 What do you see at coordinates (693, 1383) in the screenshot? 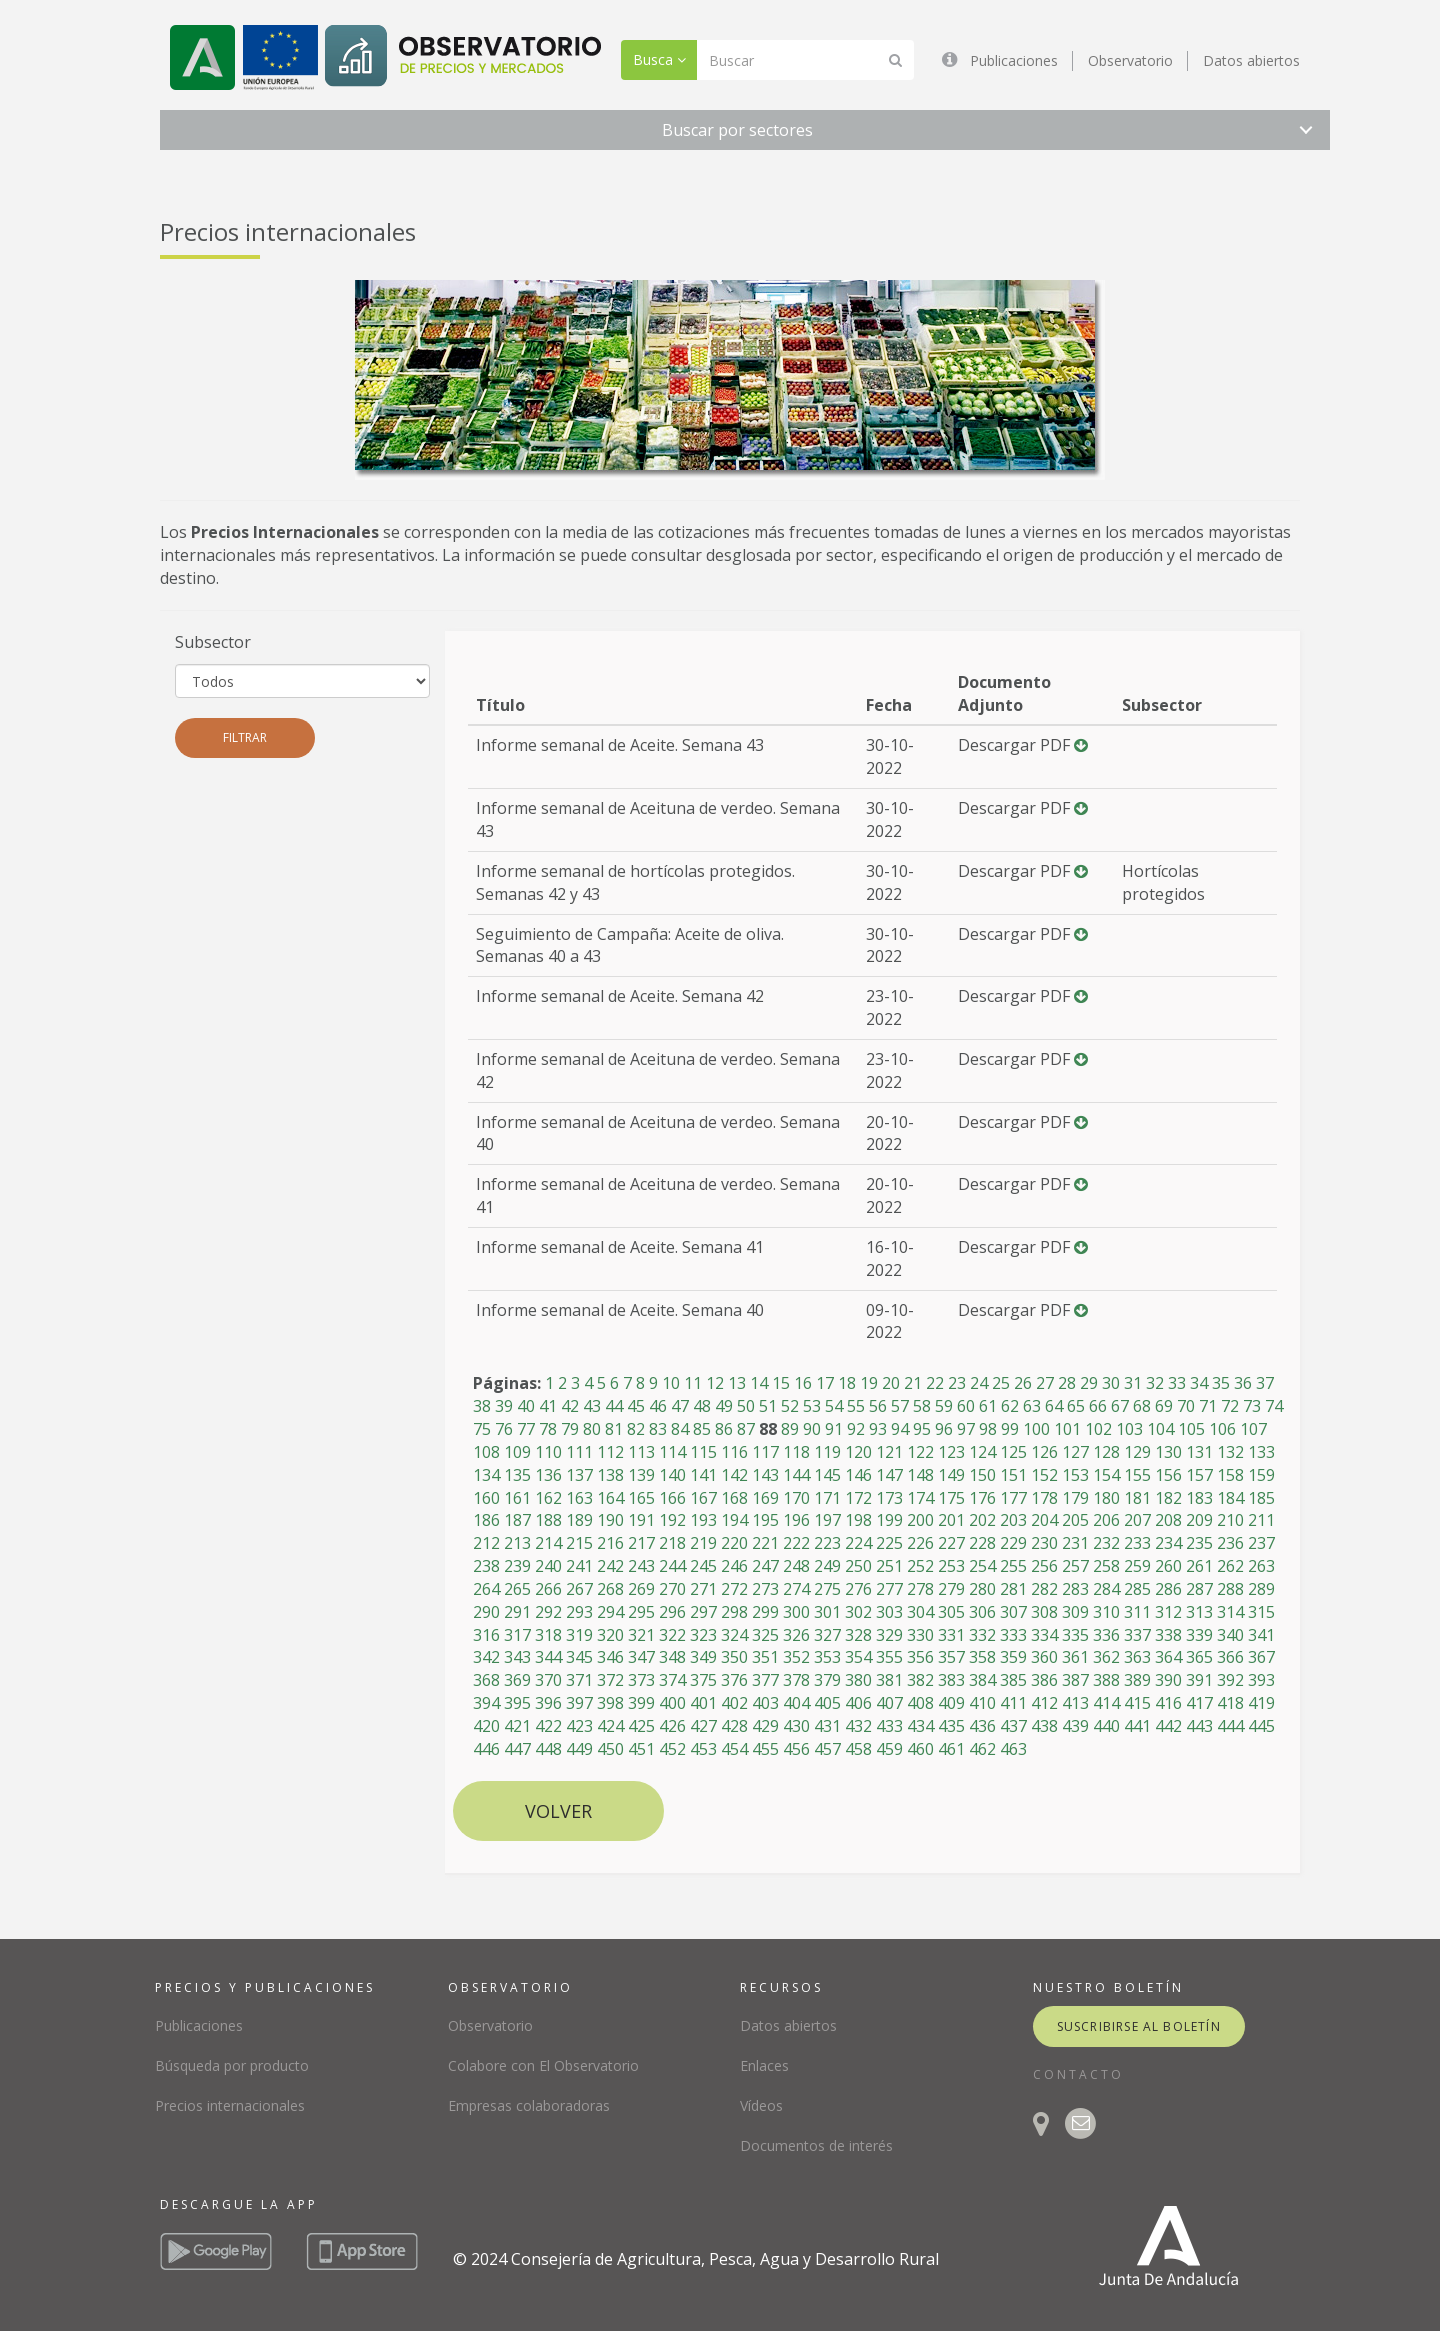
I see `11` at bounding box center [693, 1383].